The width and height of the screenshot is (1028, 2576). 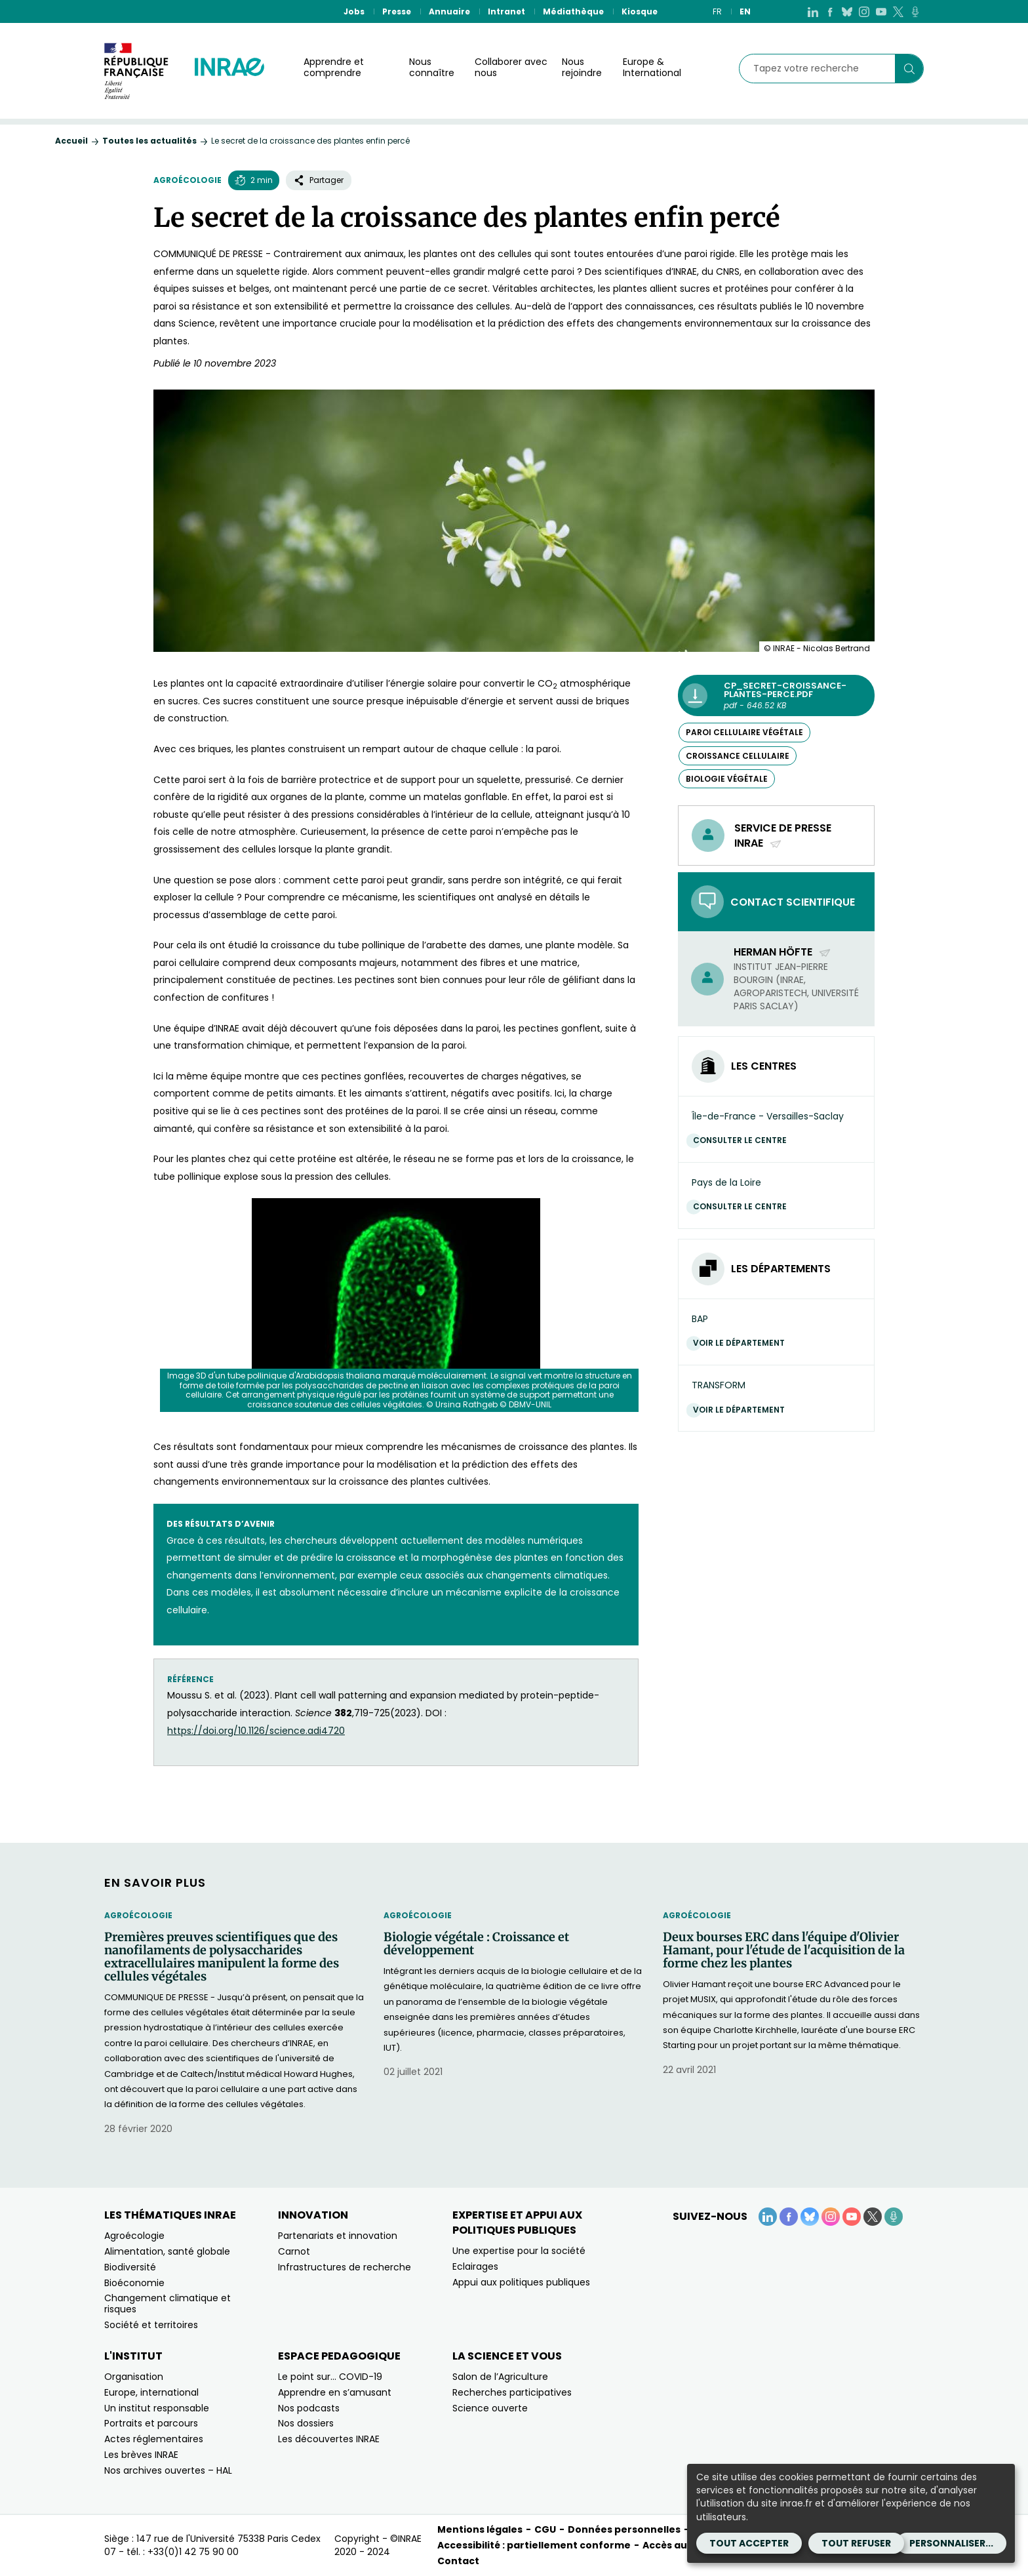 What do you see at coordinates (71, 140) in the screenshot?
I see `Accueil` at bounding box center [71, 140].